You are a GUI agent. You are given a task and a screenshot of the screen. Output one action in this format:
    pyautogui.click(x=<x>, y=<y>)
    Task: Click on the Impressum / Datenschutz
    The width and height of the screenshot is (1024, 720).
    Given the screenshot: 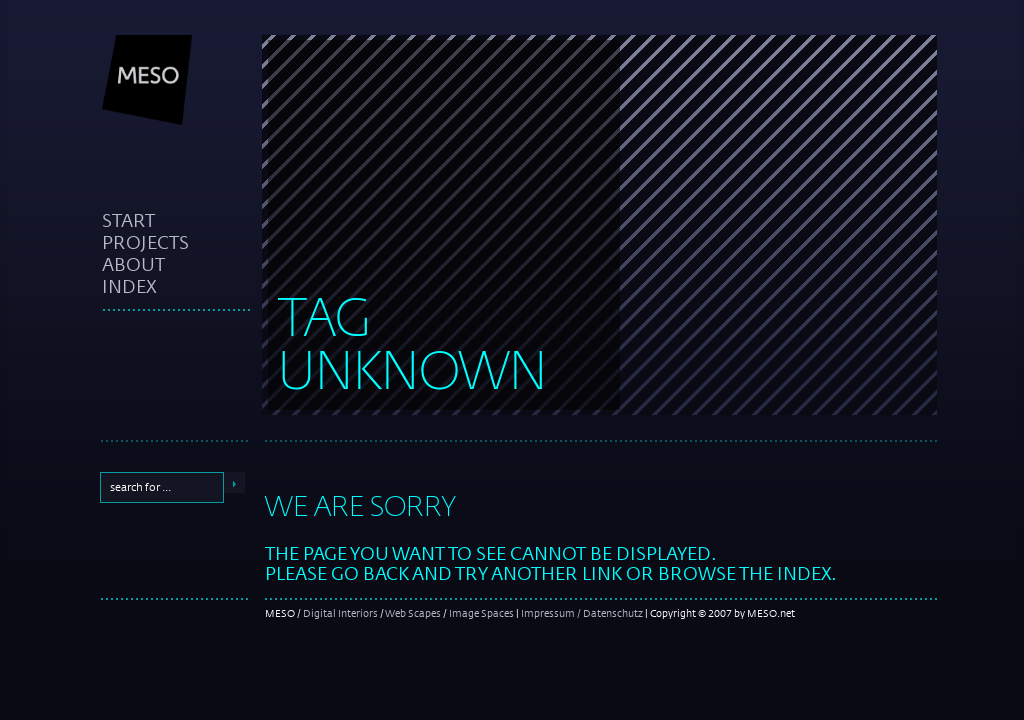 What is the action you would take?
    pyautogui.click(x=582, y=613)
    